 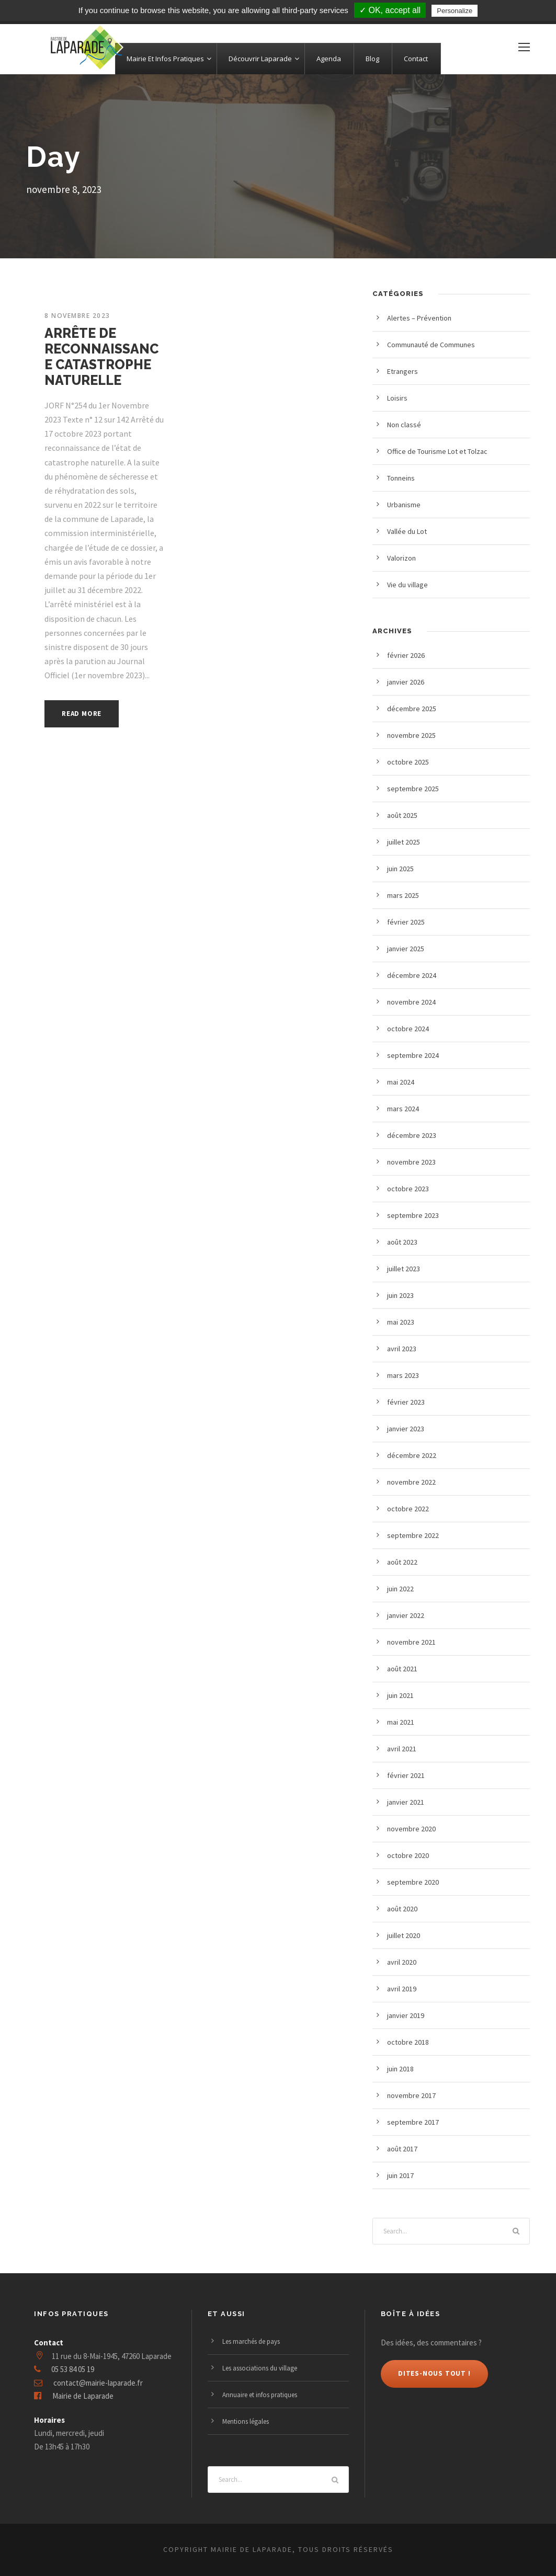 What do you see at coordinates (454, 11) in the screenshot?
I see `Personalize` at bounding box center [454, 11].